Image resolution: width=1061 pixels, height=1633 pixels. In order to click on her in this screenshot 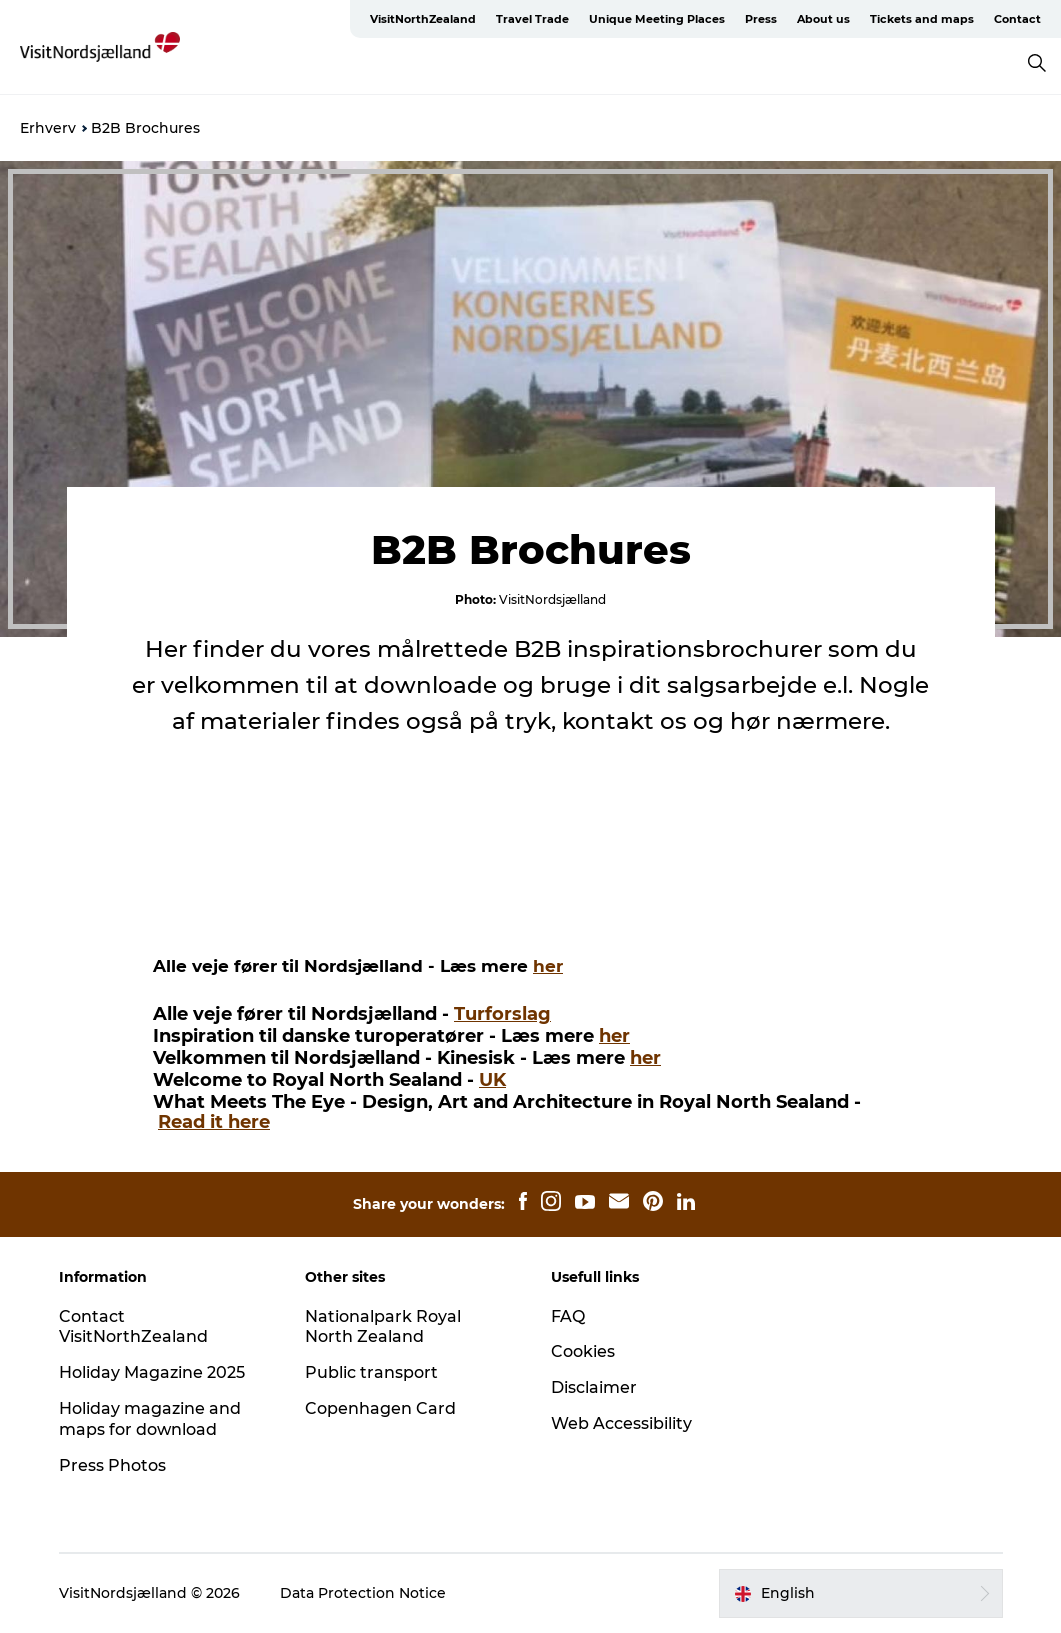, I will do `click(548, 966)`.